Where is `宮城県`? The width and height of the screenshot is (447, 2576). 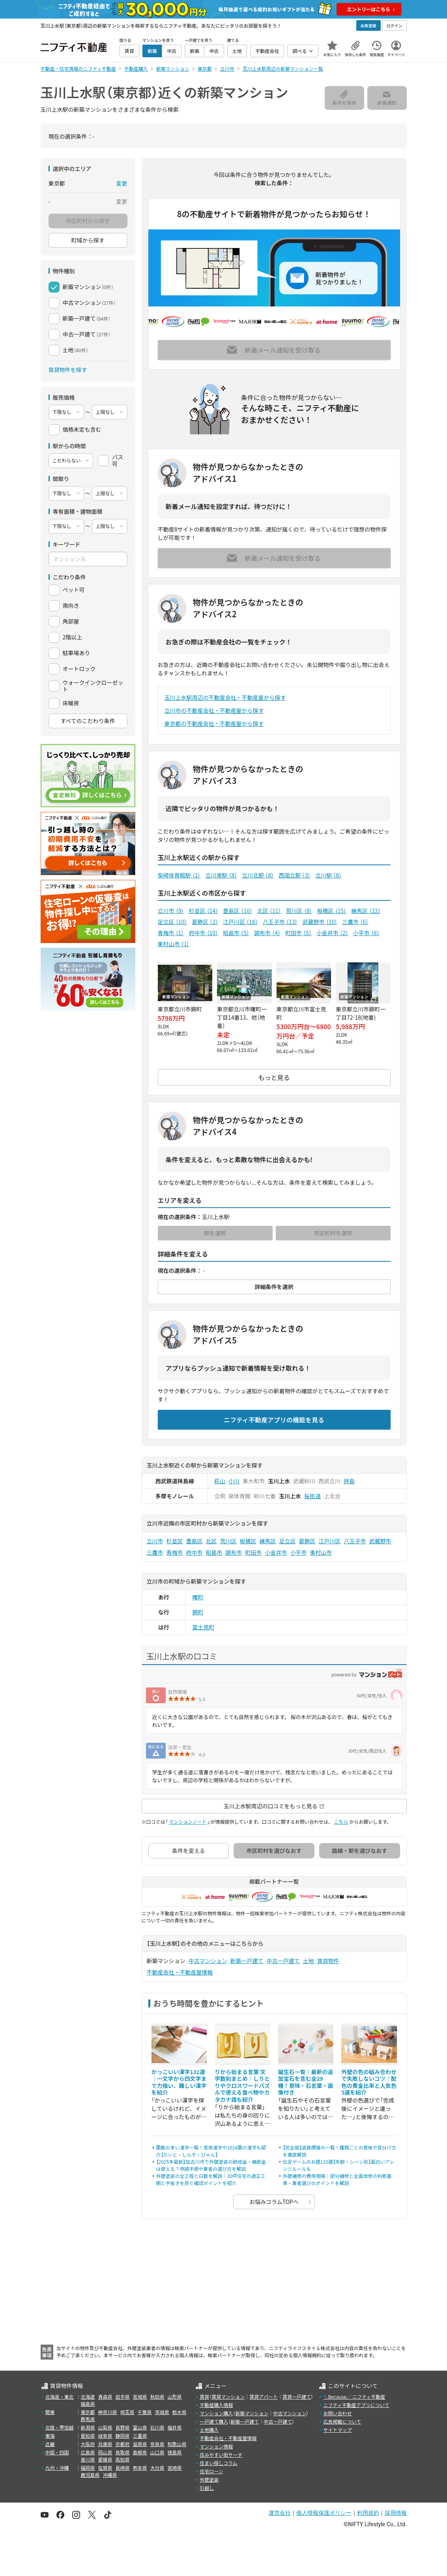 宮城県 is located at coordinates (140, 2396).